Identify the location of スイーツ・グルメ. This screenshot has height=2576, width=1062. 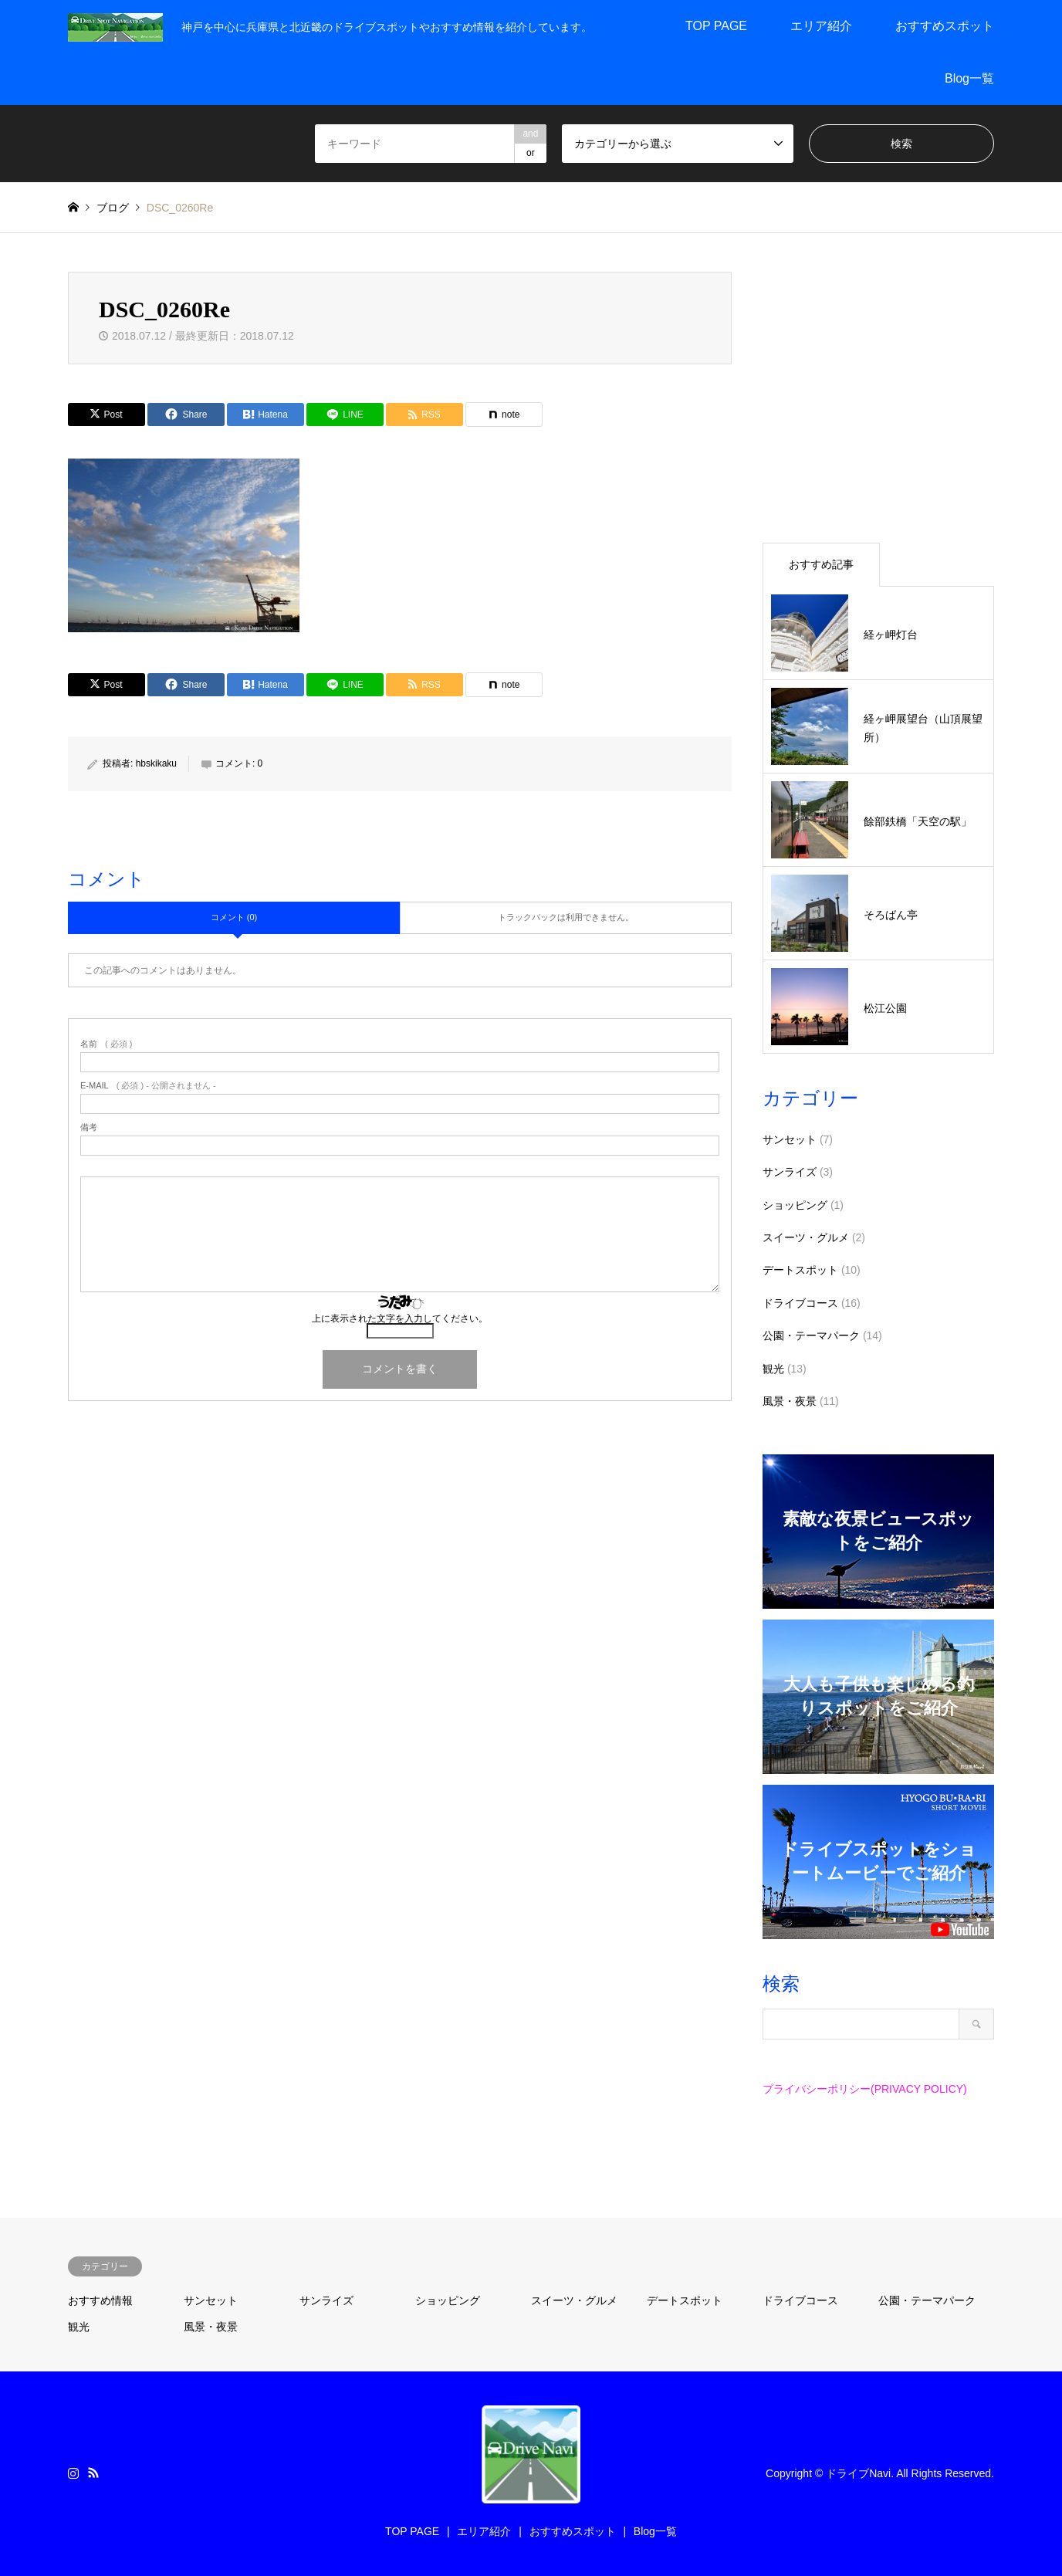
(806, 1237).